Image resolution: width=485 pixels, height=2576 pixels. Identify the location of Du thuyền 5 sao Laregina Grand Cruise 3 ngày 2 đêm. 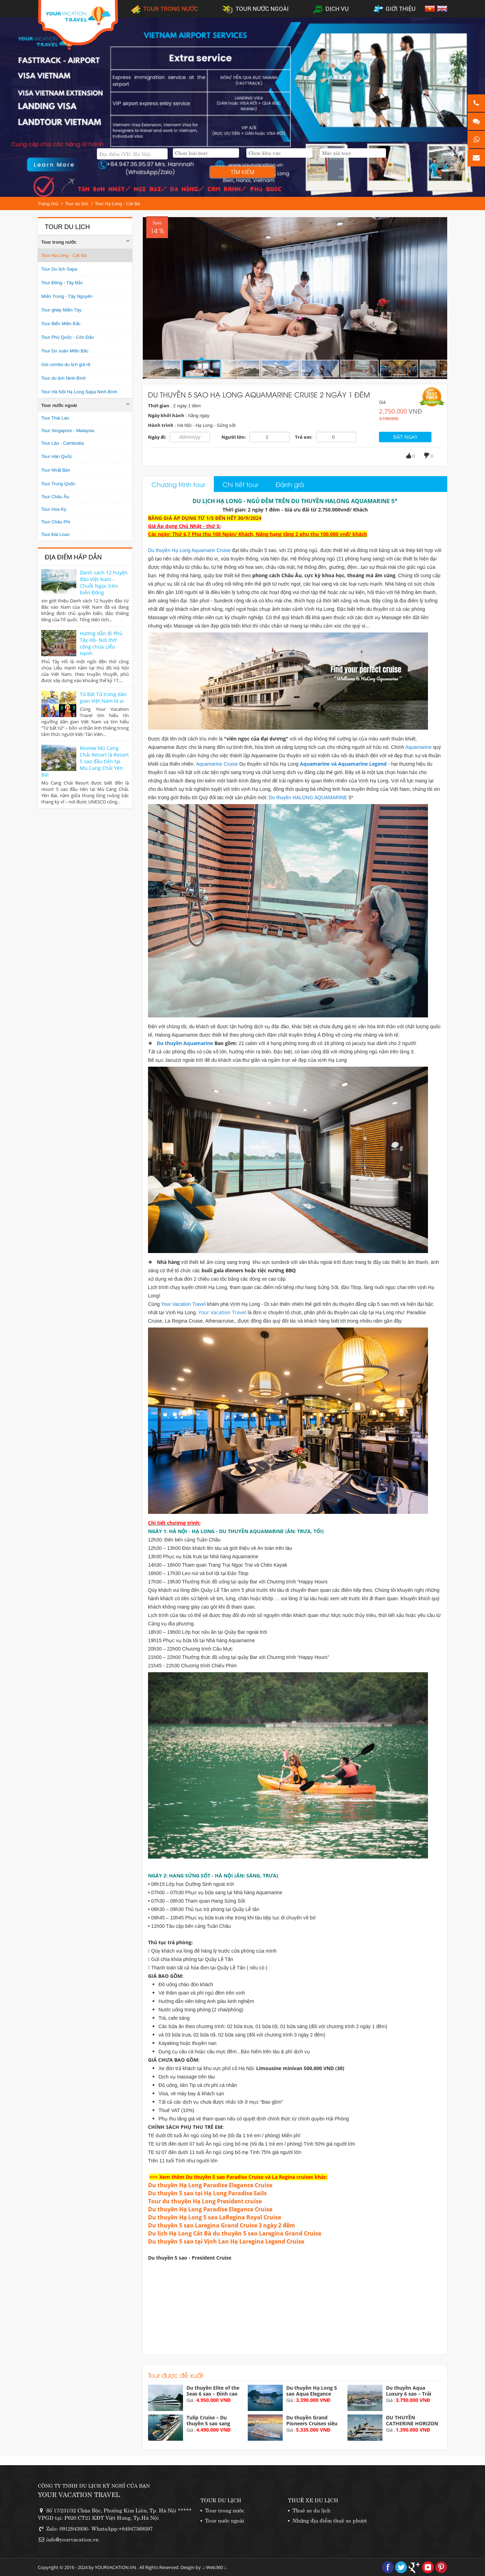
(221, 2225).